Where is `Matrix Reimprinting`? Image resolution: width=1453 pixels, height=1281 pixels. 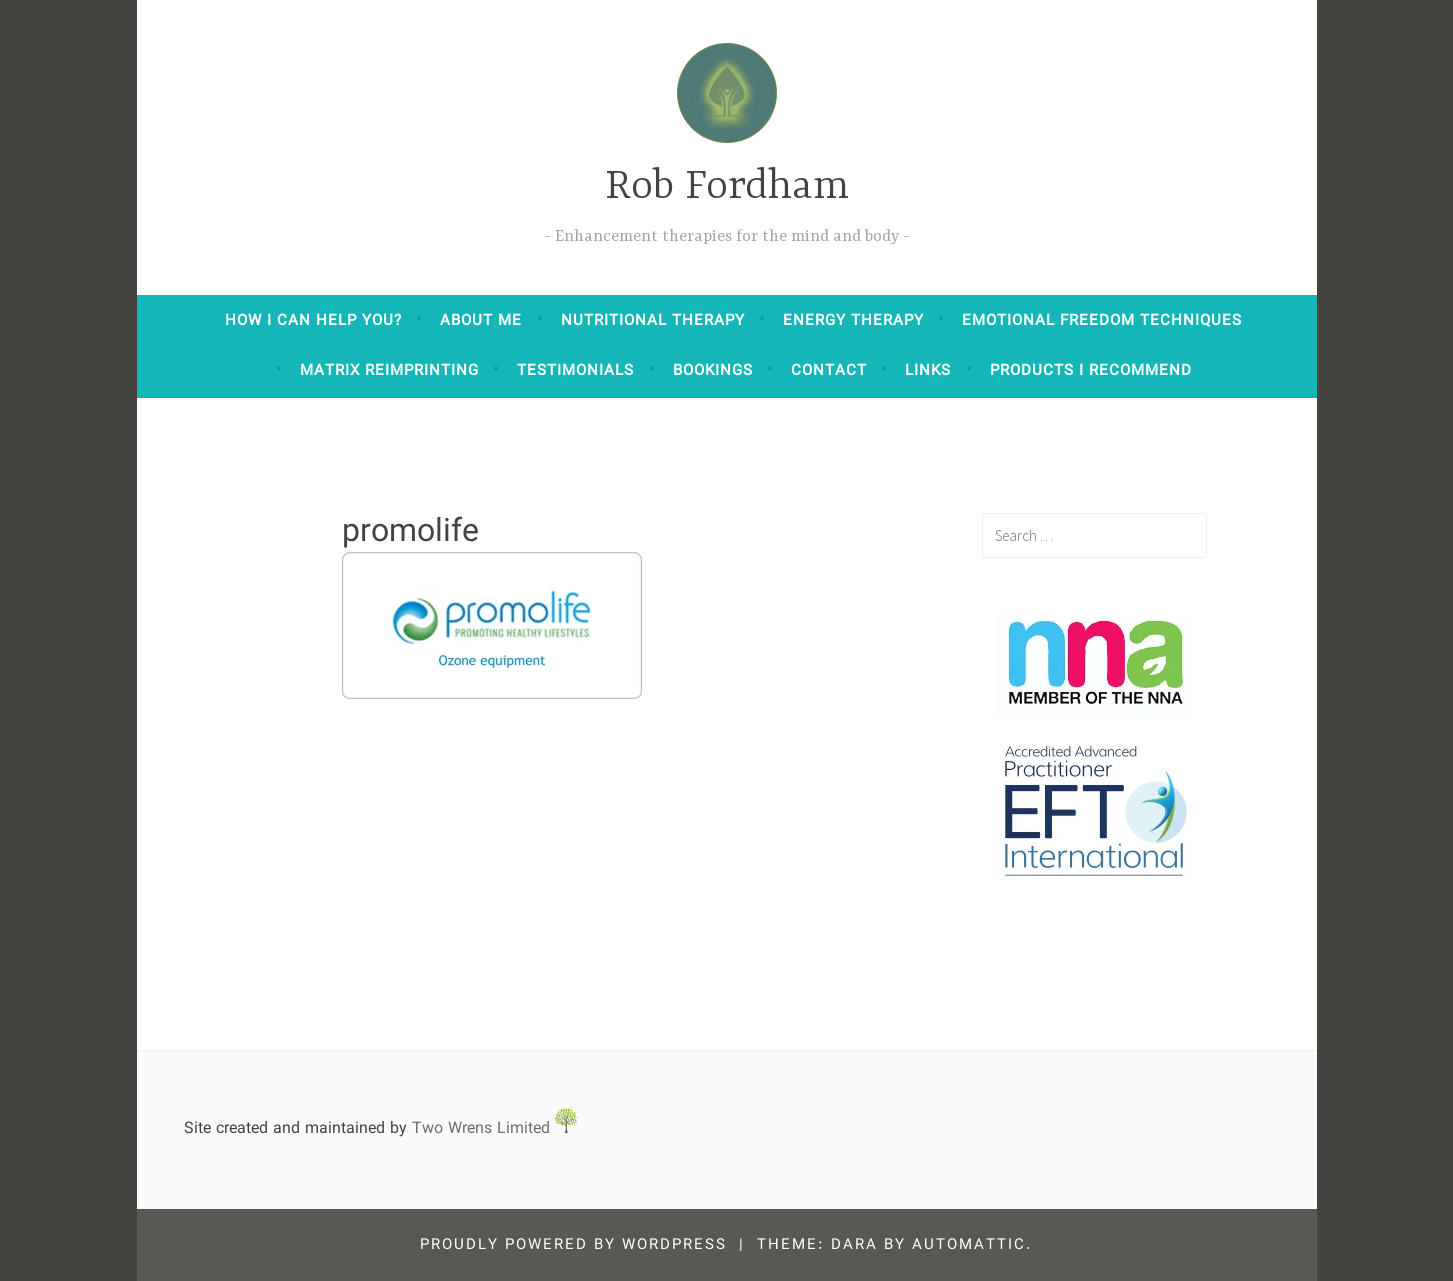
Matrix Reimprinting is located at coordinates (389, 371).